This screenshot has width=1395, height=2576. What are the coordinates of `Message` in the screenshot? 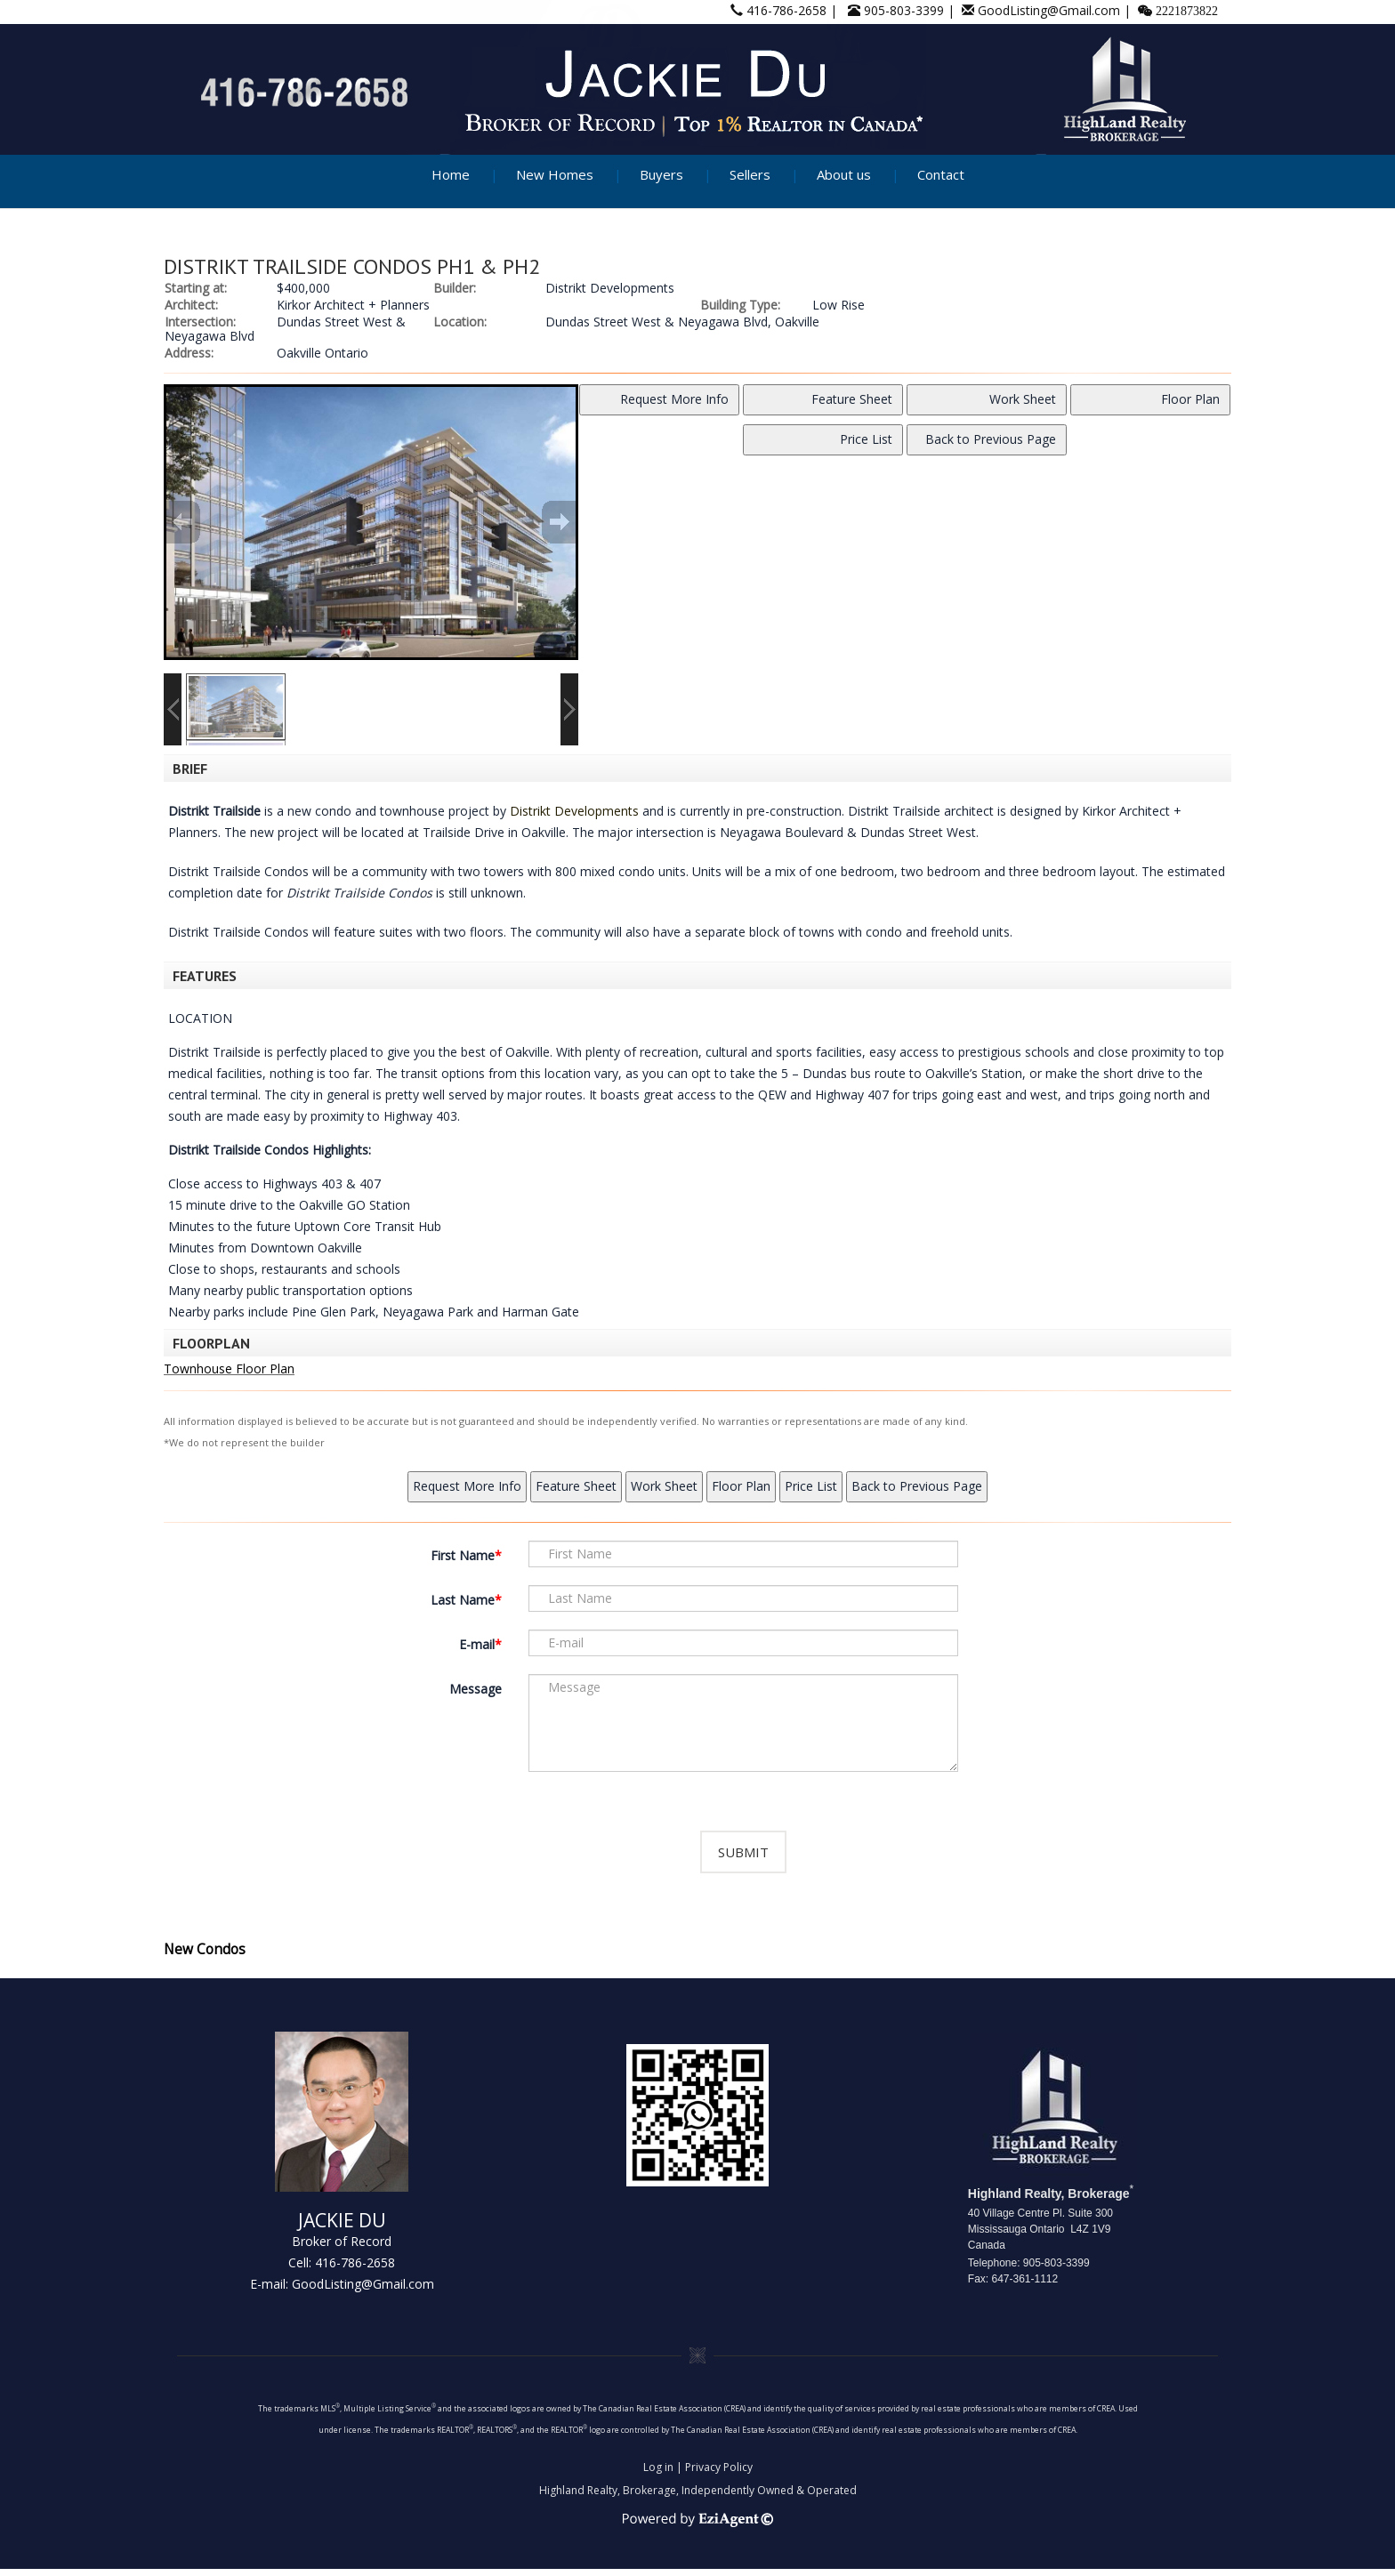 It's located at (475, 1688).